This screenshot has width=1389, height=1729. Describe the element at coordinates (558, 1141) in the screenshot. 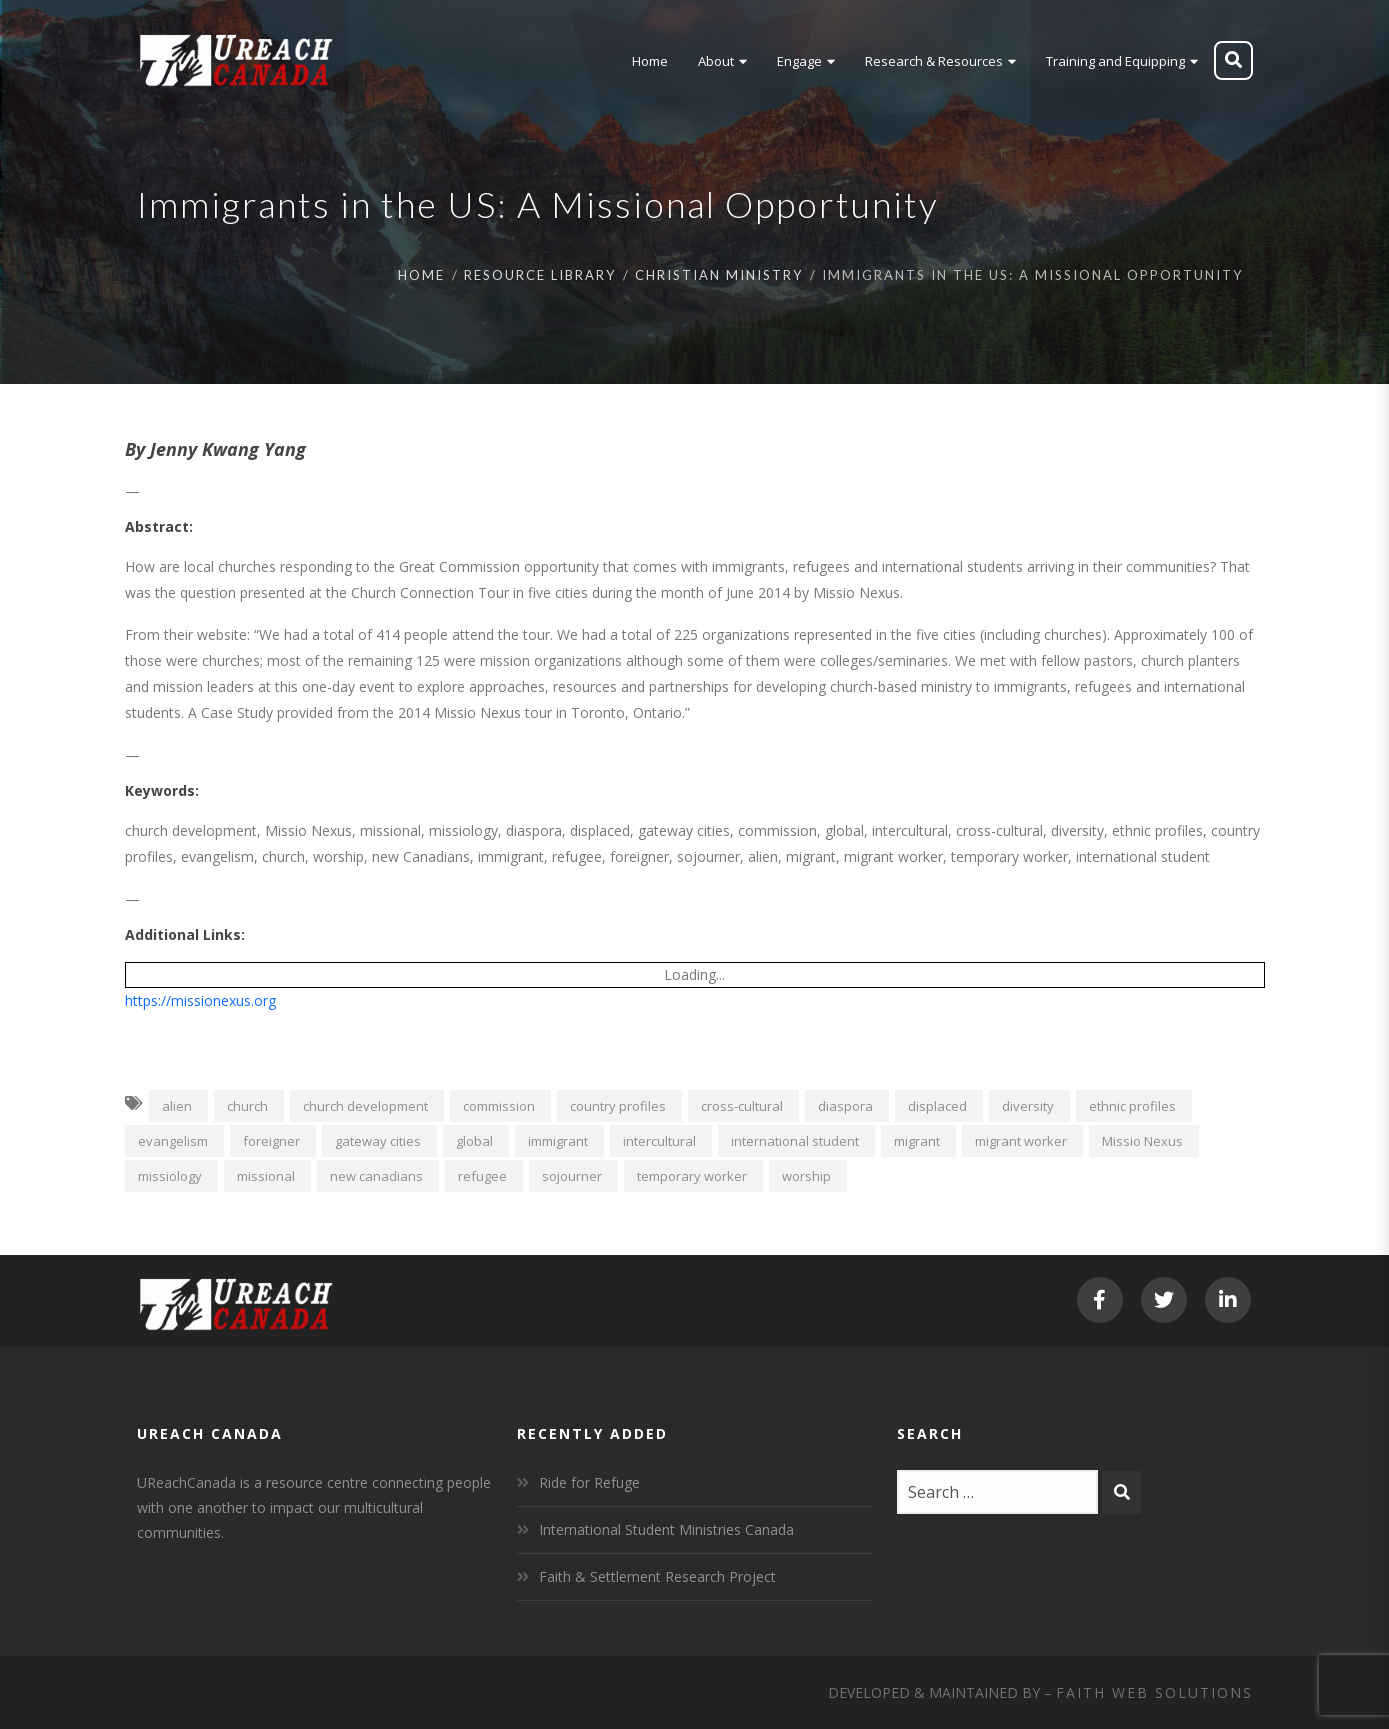

I see `immigrant` at that location.